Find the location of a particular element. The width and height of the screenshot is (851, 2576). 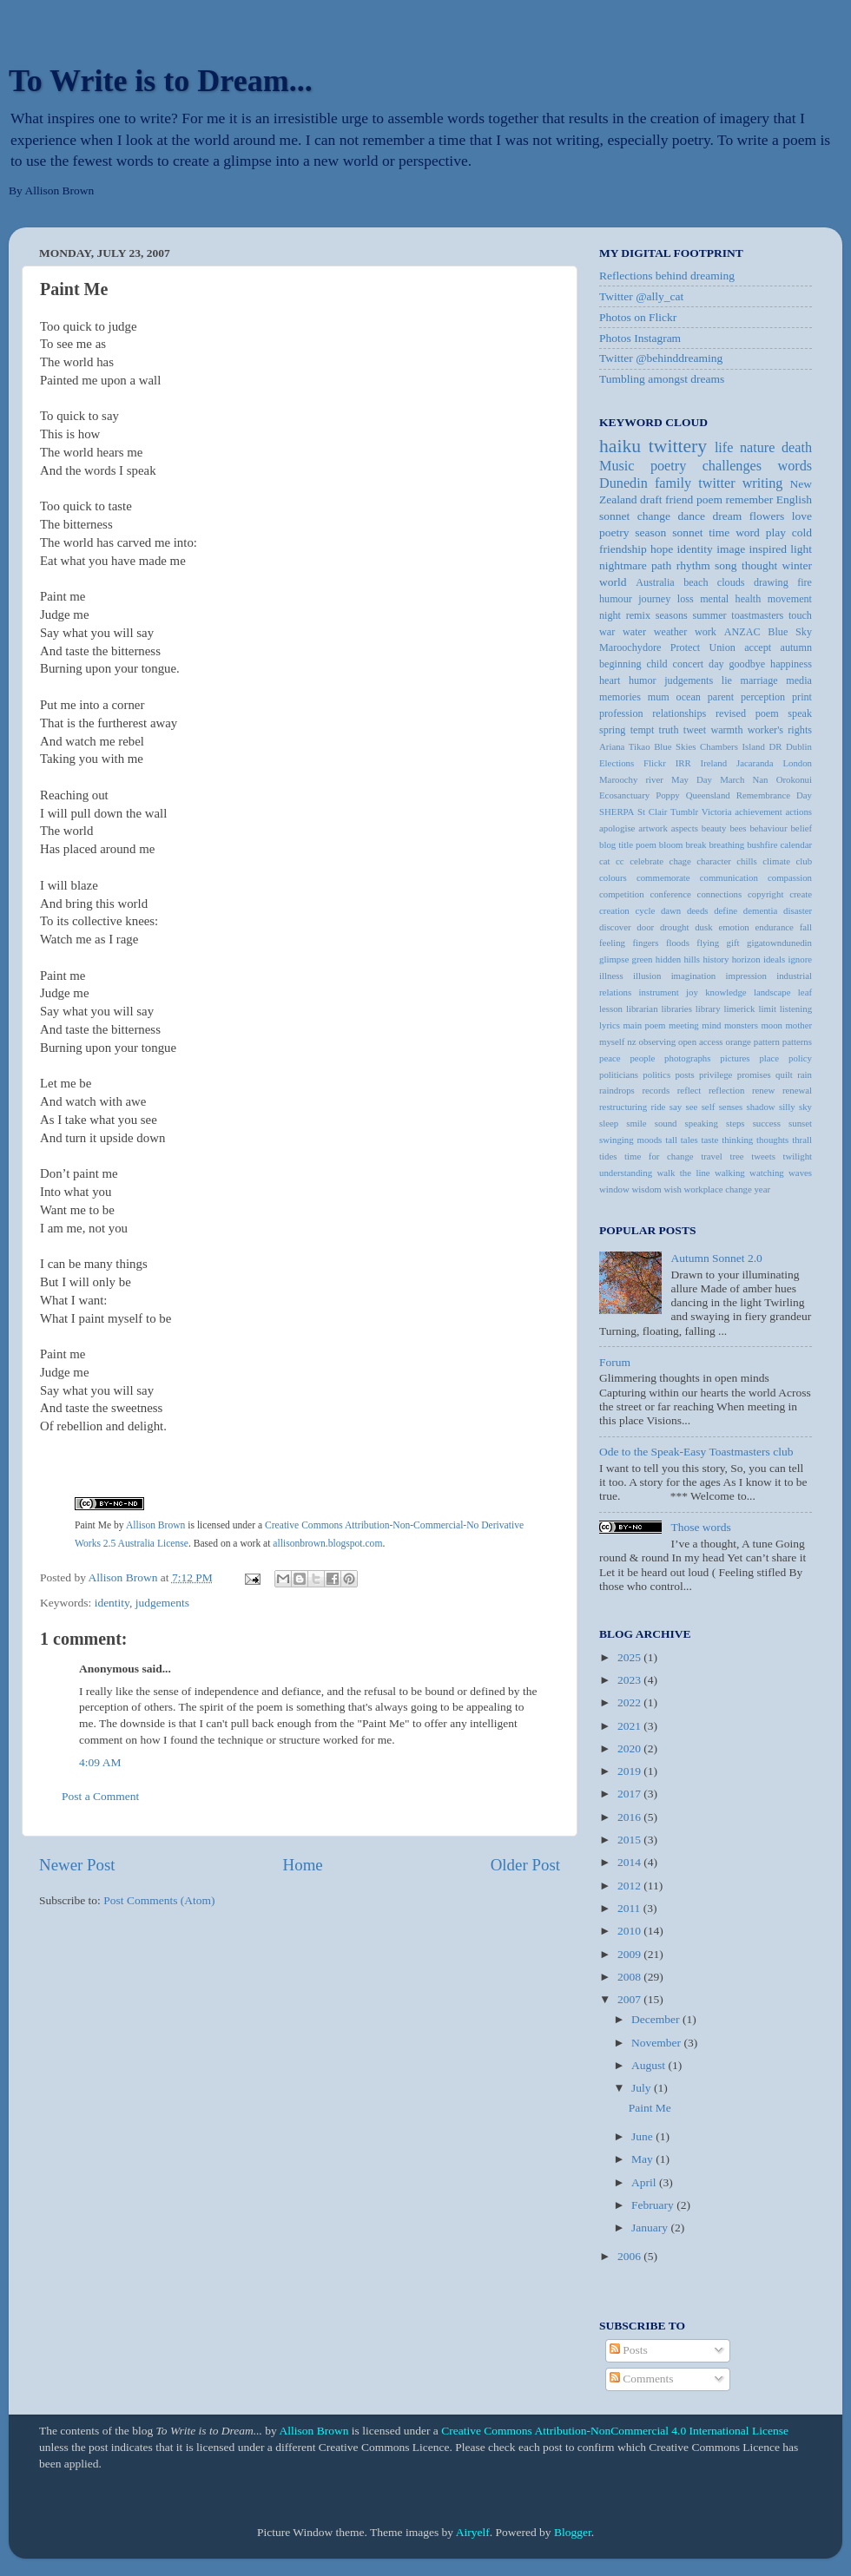

posts is located at coordinates (684, 1074).